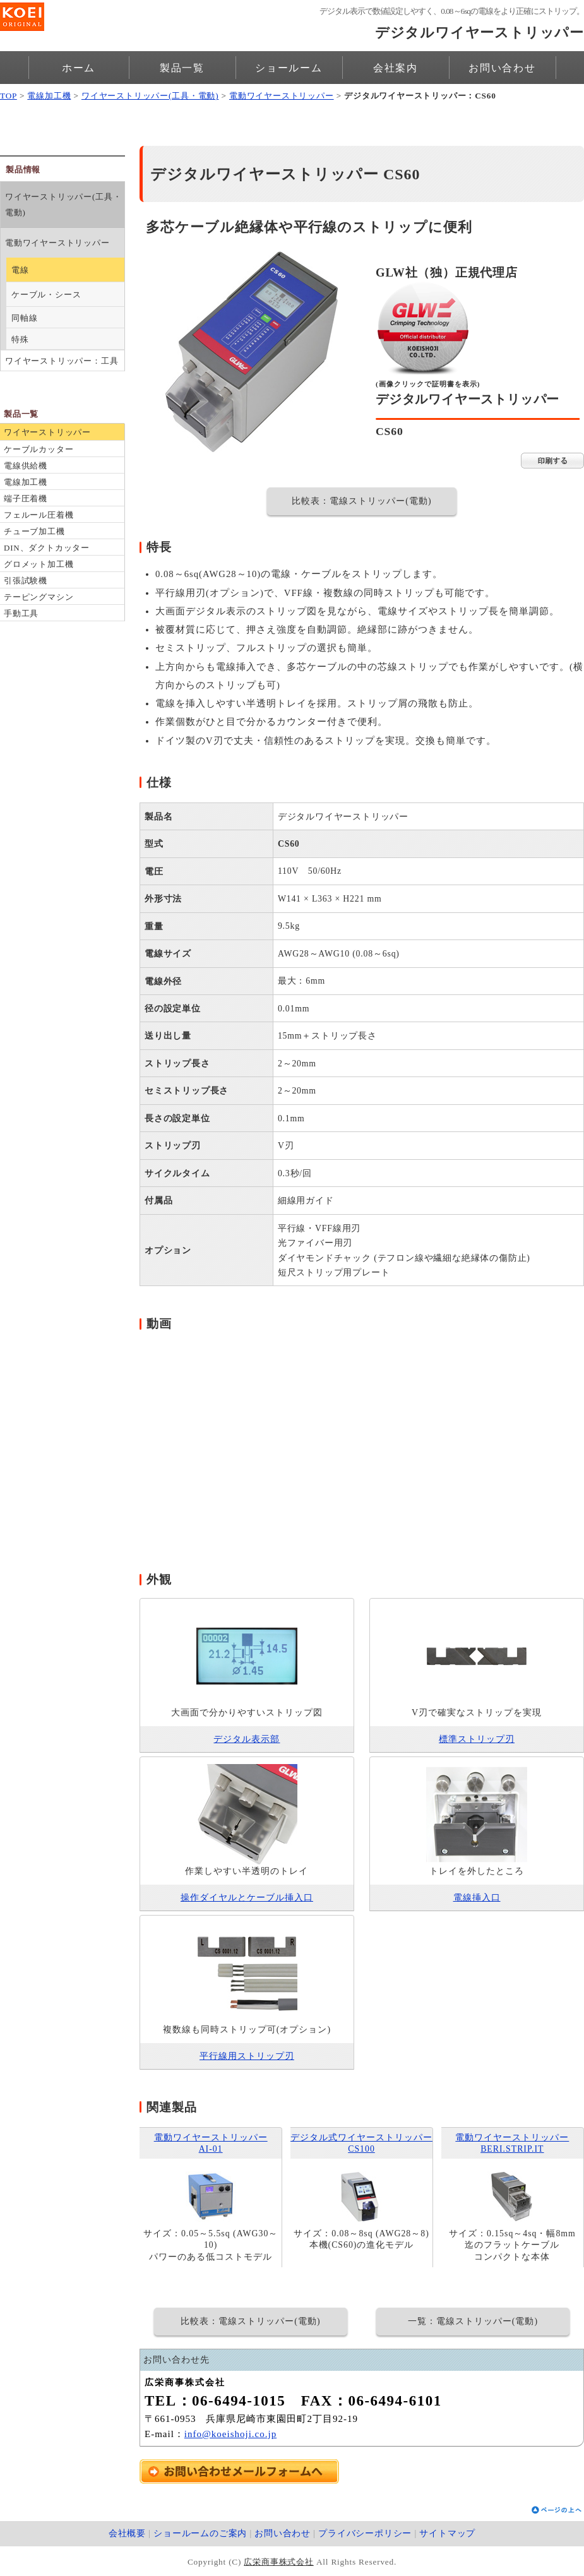 This screenshot has width=584, height=2576. What do you see at coordinates (365, 2533) in the screenshot?
I see `プライバシーポリシー` at bounding box center [365, 2533].